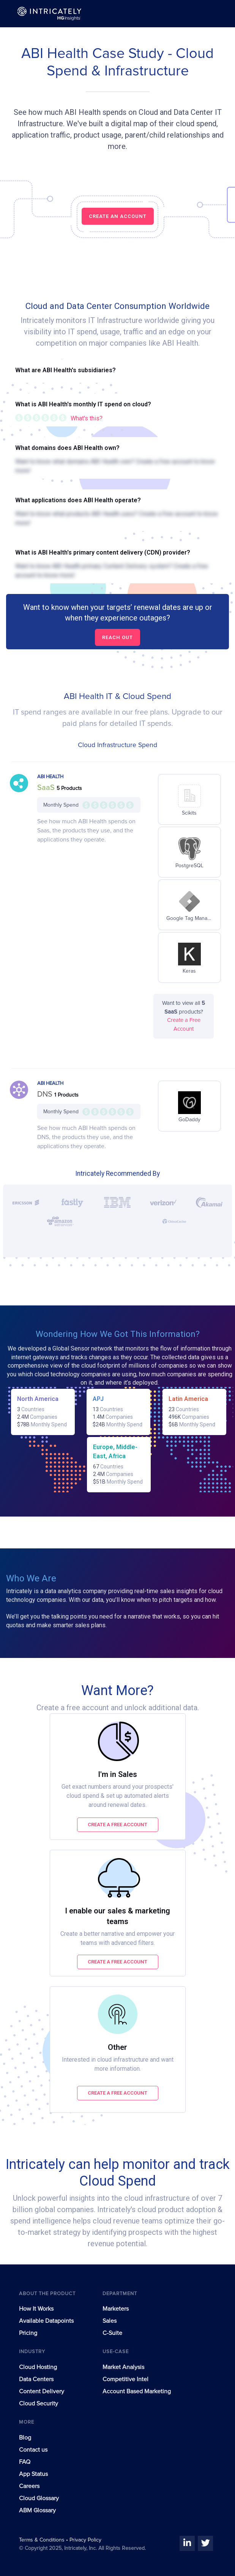 Image resolution: width=235 pixels, height=2576 pixels. I want to click on Available Datapoints, so click(46, 2321).